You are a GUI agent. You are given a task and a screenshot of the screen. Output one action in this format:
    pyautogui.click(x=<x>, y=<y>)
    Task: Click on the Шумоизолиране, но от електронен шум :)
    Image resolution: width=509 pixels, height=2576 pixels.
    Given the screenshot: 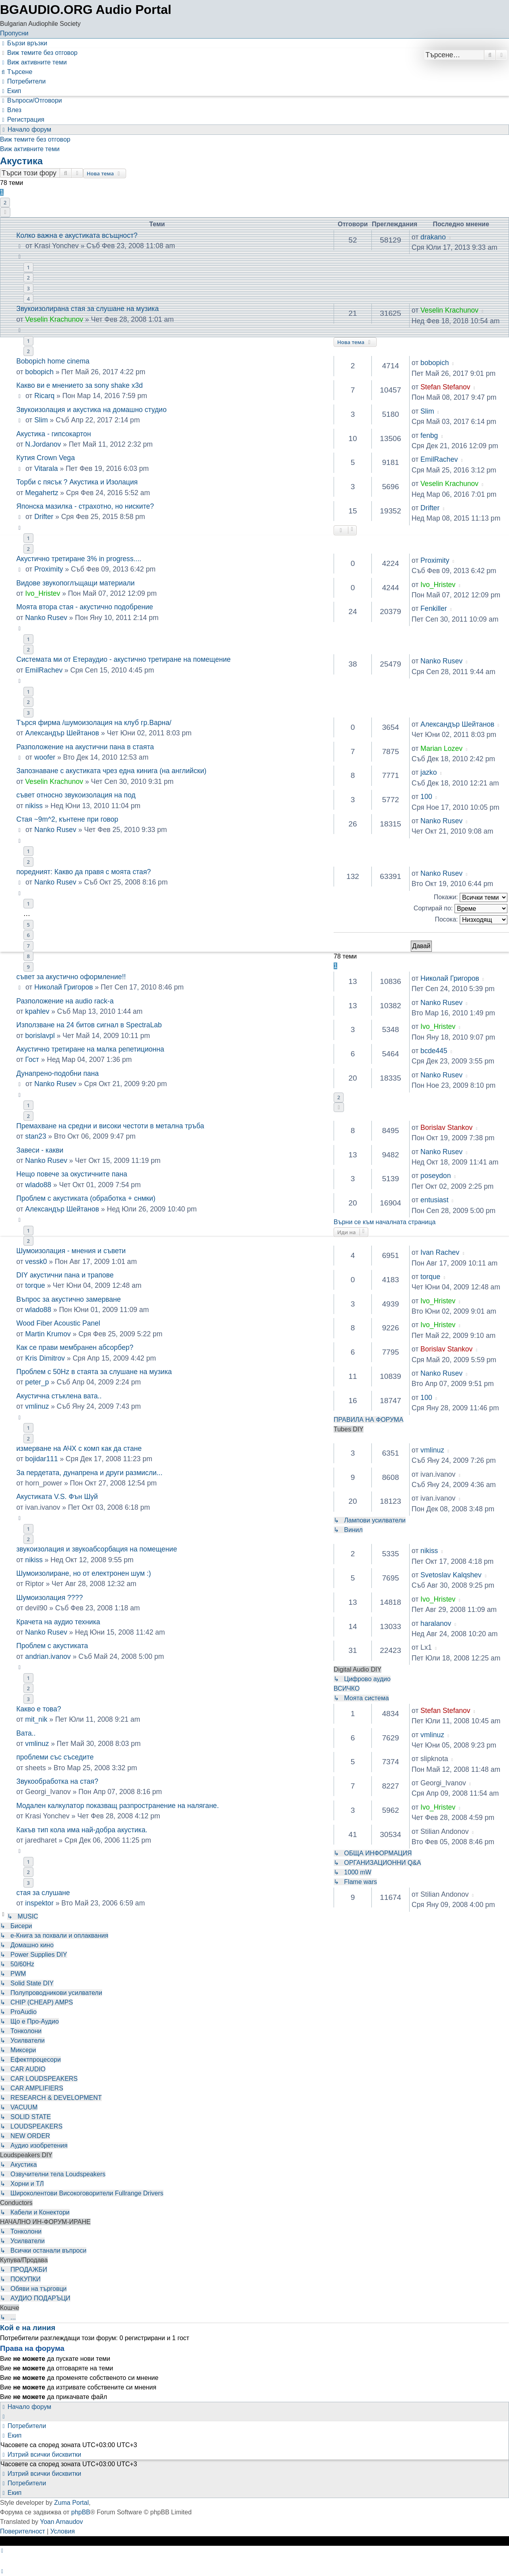 What is the action you would take?
    pyautogui.click(x=83, y=1573)
    